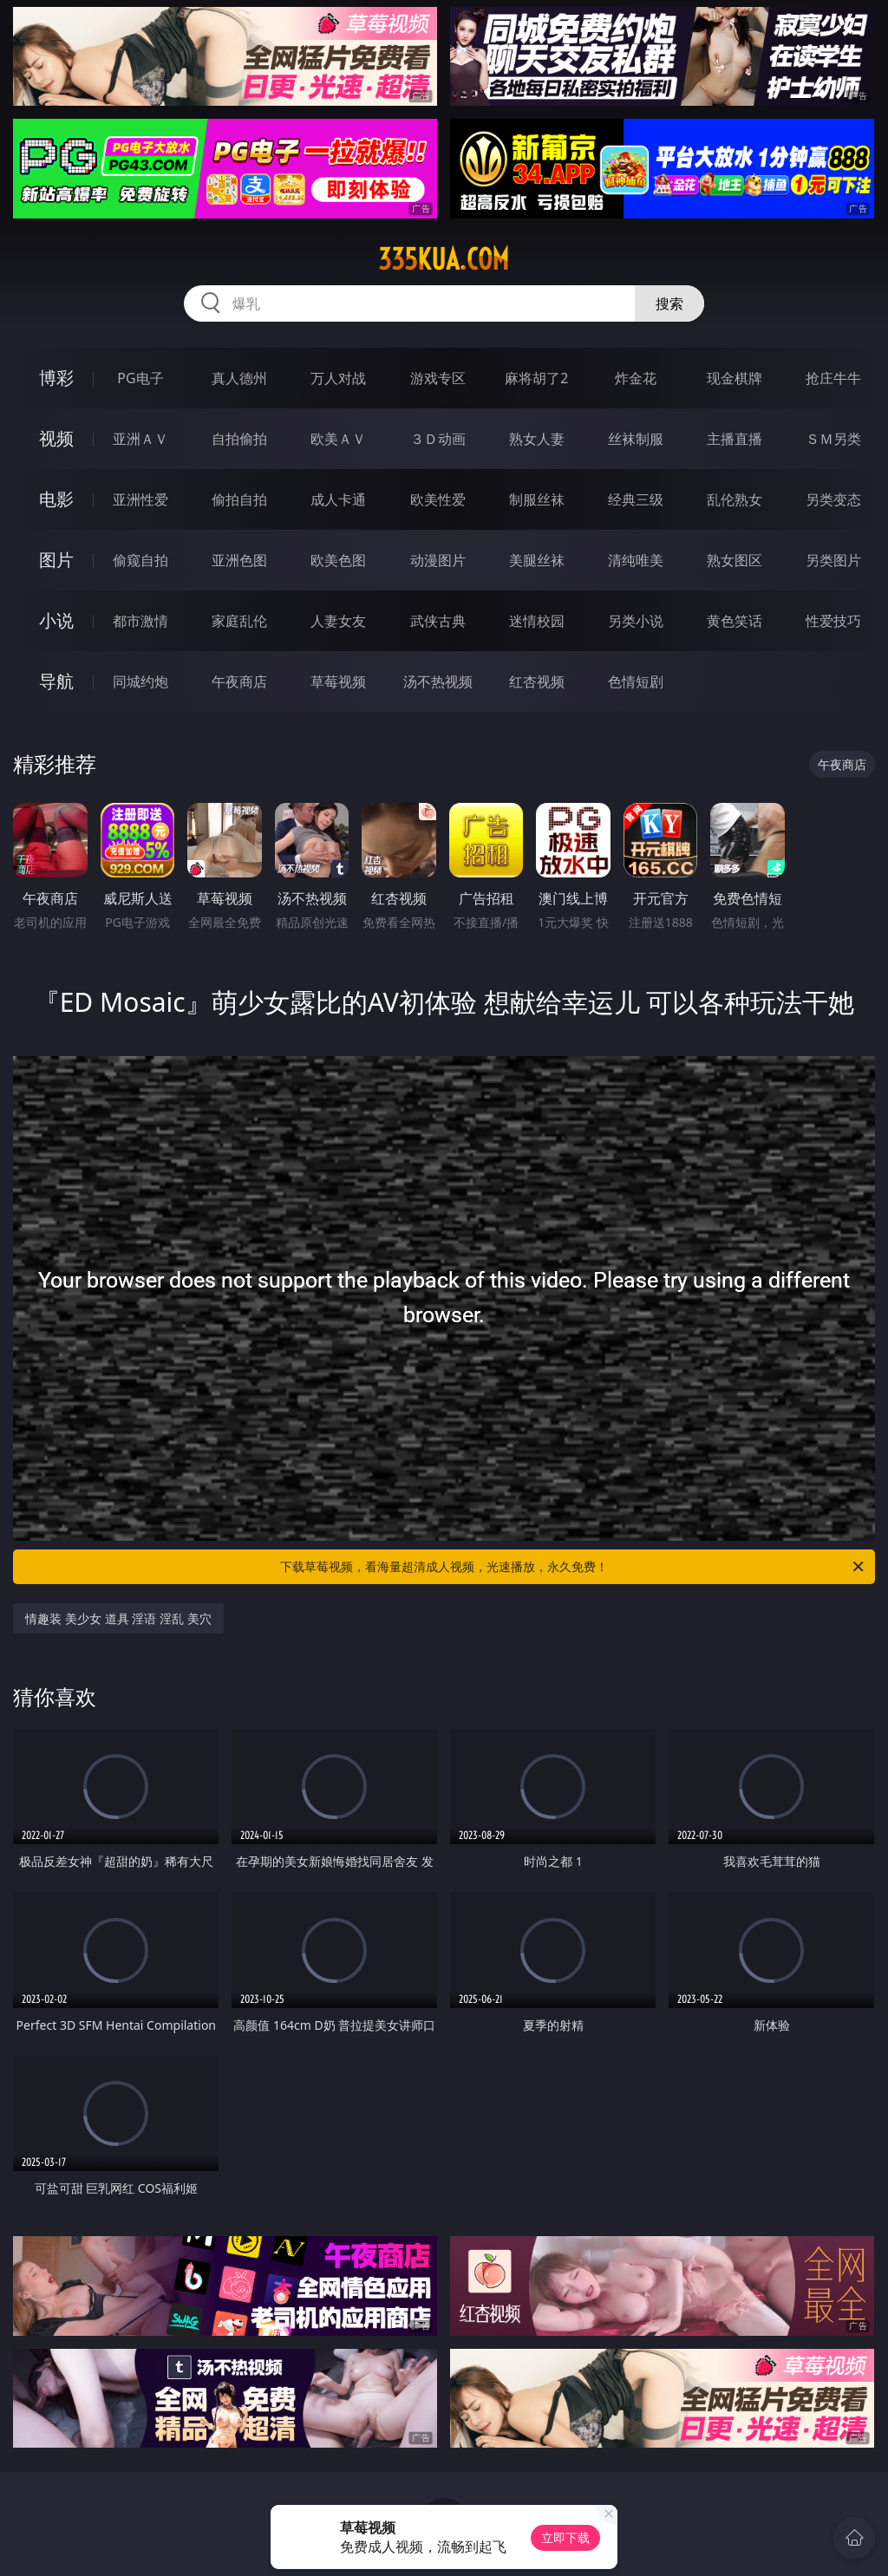 Image resolution: width=888 pixels, height=2576 pixels. Describe the element at coordinates (338, 499) in the screenshot. I see `成人卡通` at that location.